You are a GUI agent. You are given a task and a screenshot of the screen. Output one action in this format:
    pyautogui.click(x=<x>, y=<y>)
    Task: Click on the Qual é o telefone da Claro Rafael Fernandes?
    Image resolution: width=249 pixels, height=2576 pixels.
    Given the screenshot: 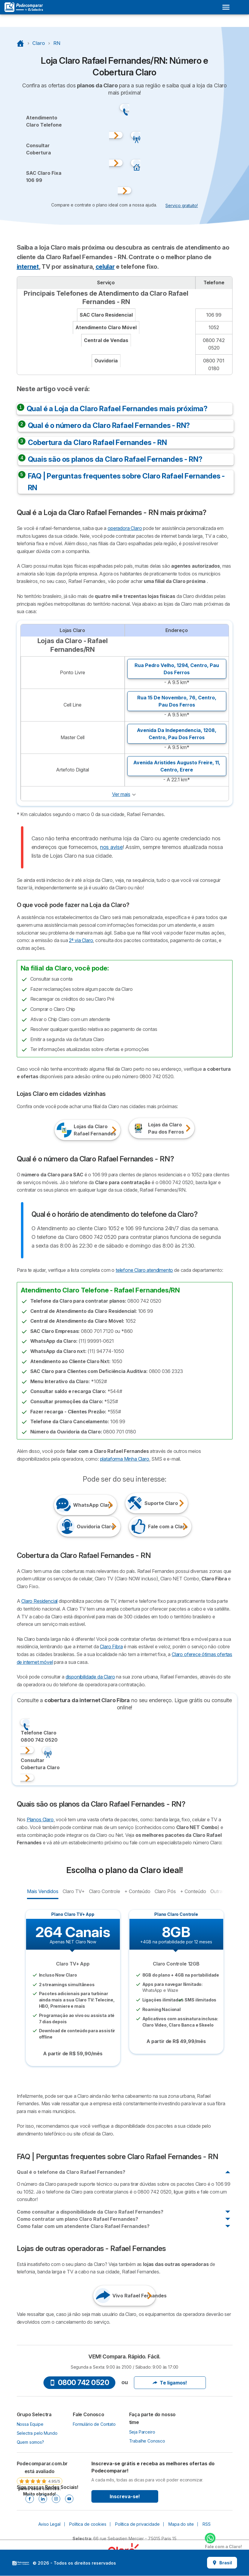 What is the action you would take?
    pyautogui.click(x=71, y=2172)
    